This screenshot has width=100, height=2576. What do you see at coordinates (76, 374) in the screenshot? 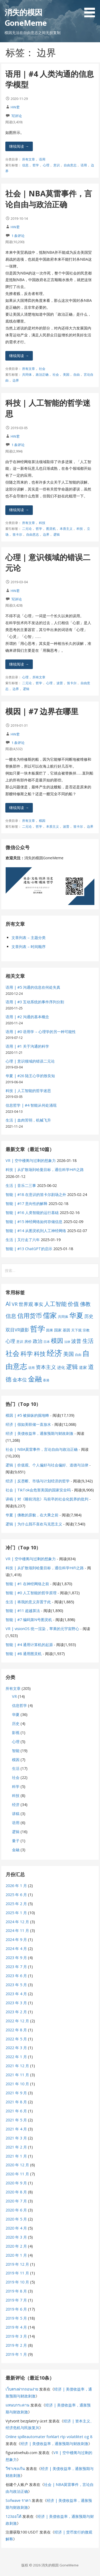
I see `自由` at bounding box center [76, 374].